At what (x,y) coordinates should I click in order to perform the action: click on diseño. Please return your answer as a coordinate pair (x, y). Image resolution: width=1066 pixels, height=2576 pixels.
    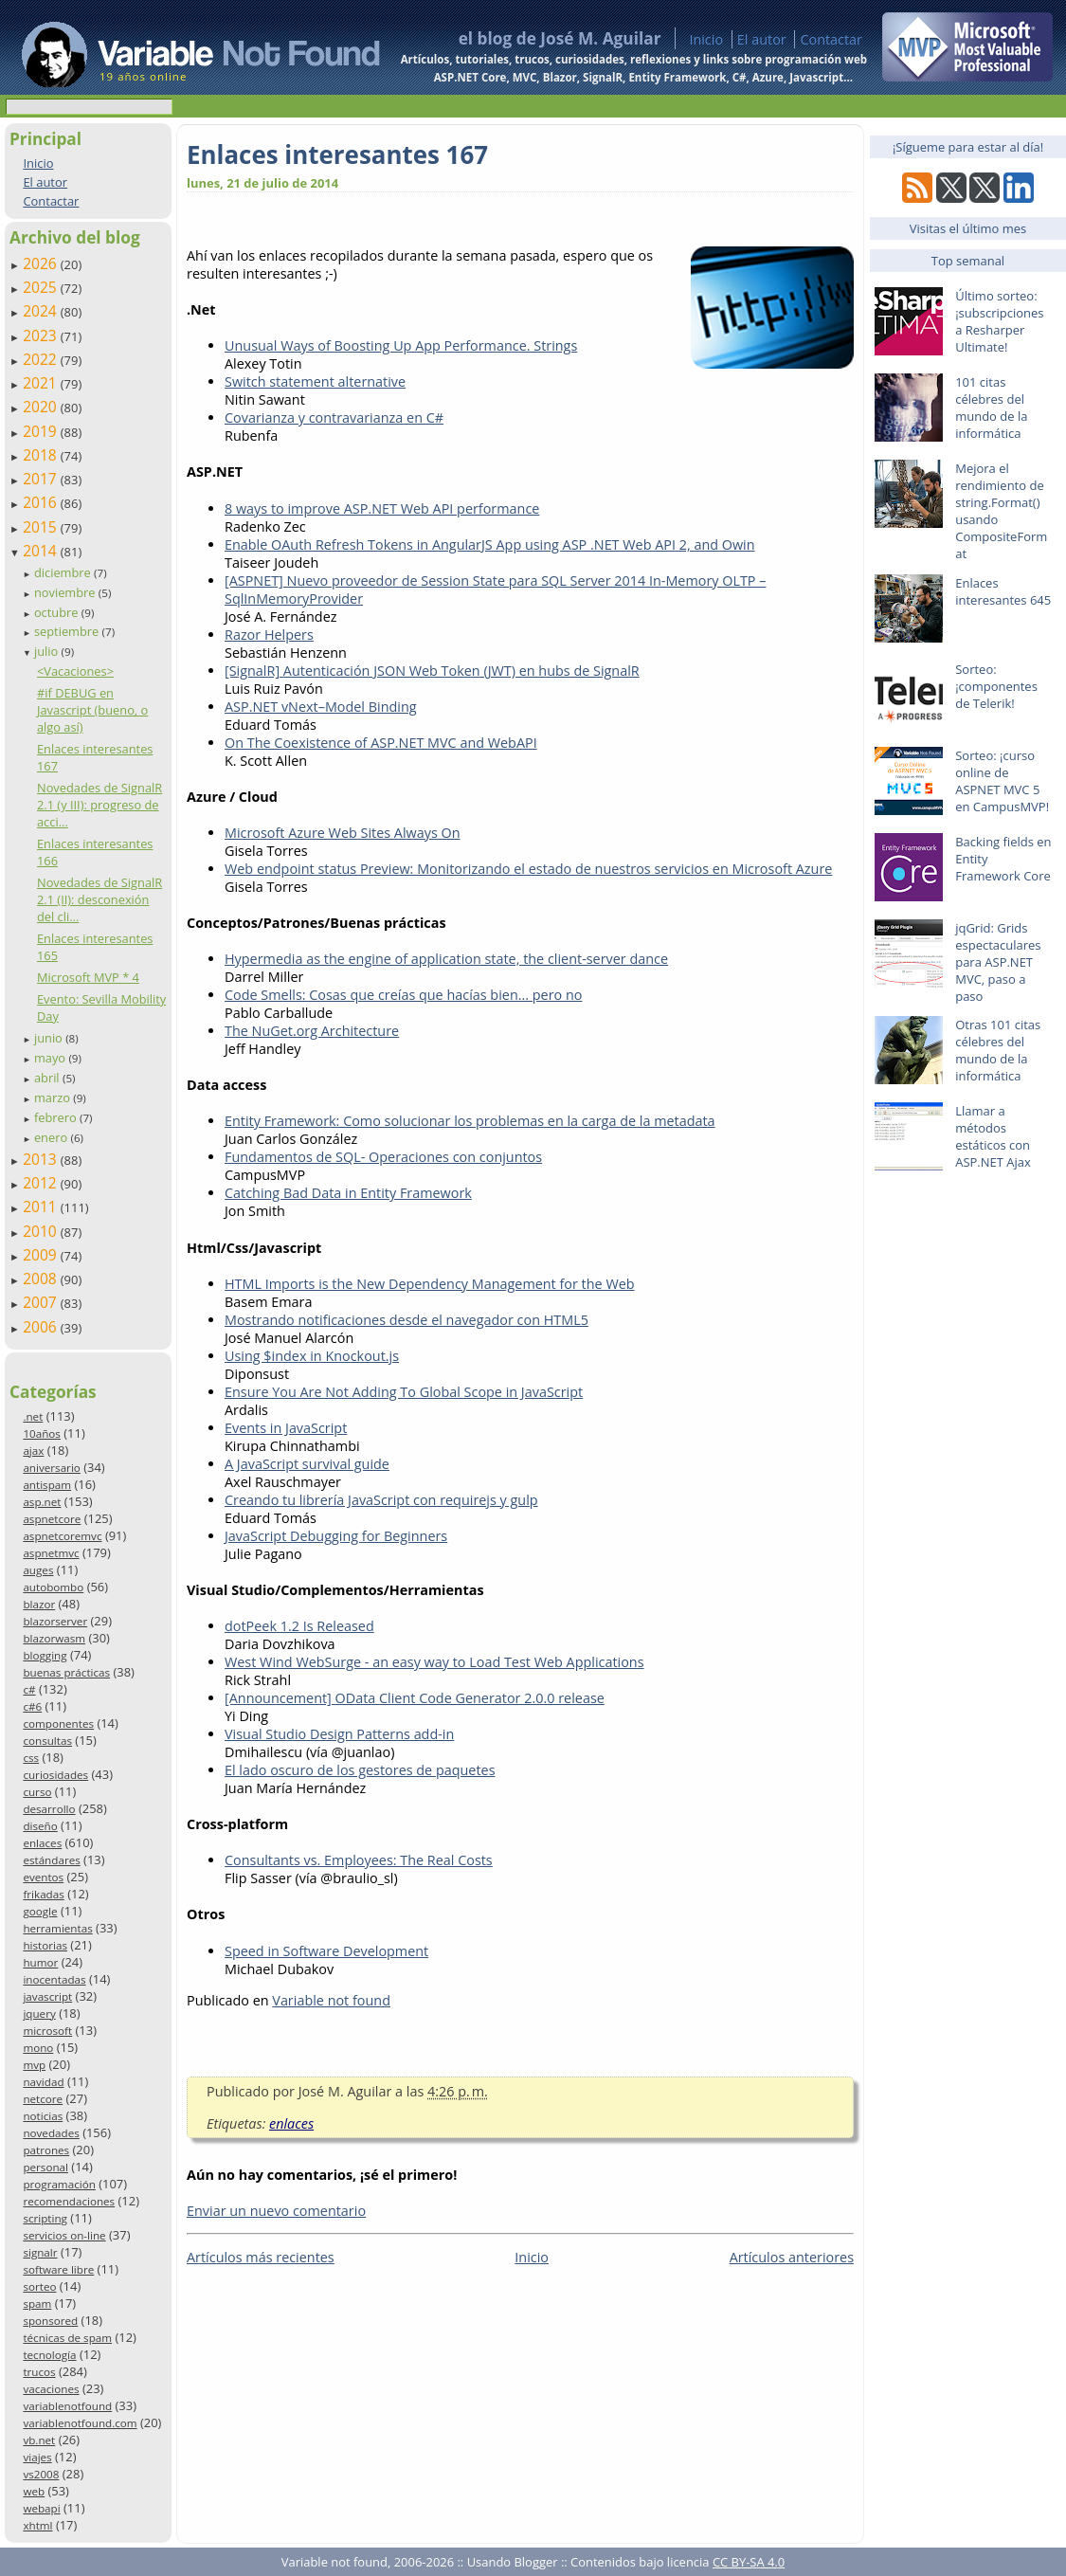
    Looking at the image, I should click on (40, 1826).